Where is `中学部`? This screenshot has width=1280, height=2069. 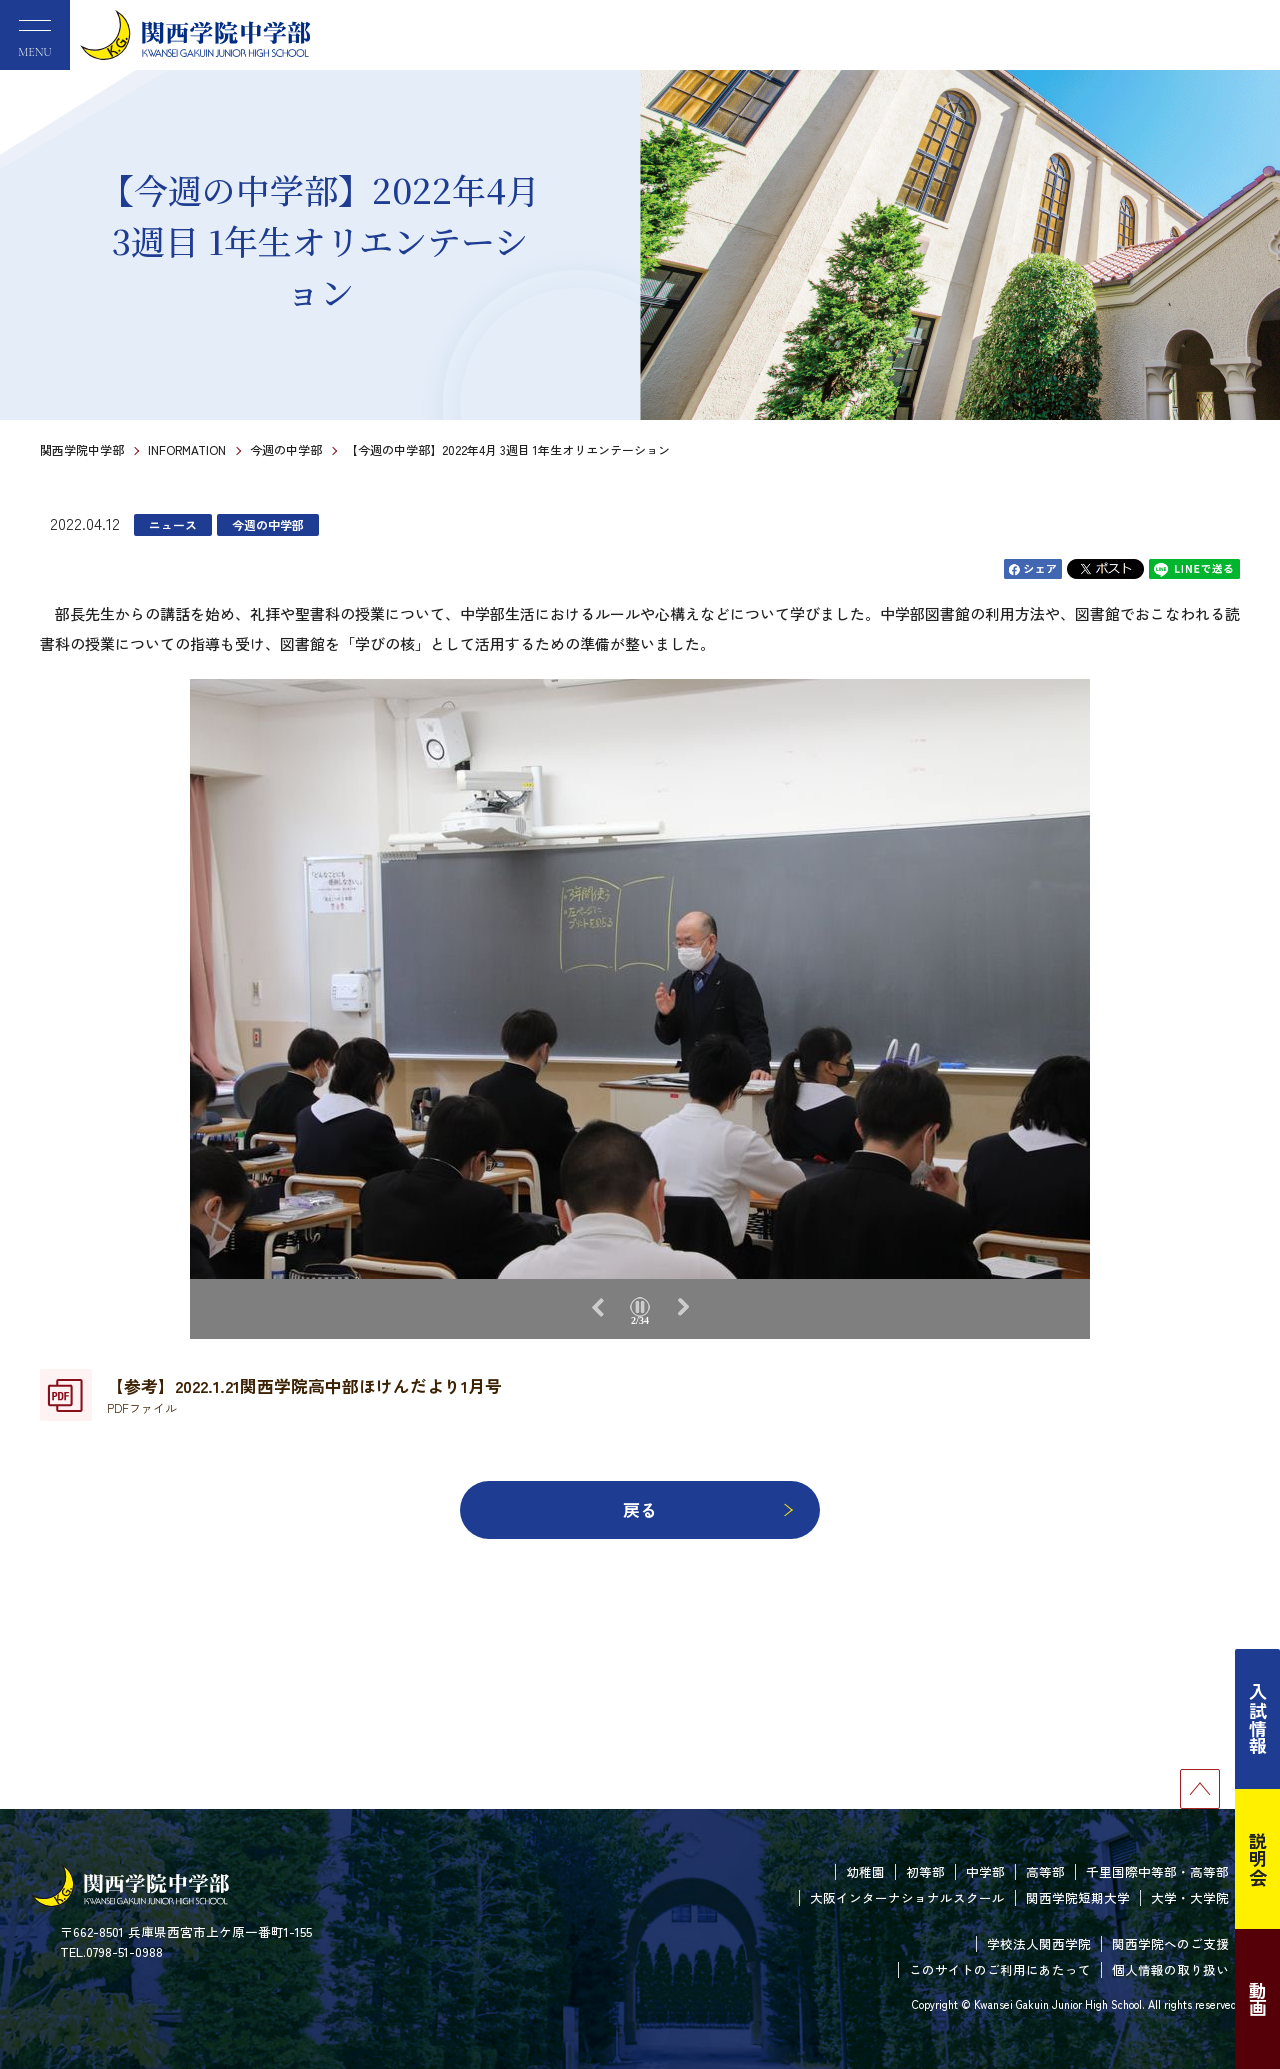
中学部 is located at coordinates (985, 1871).